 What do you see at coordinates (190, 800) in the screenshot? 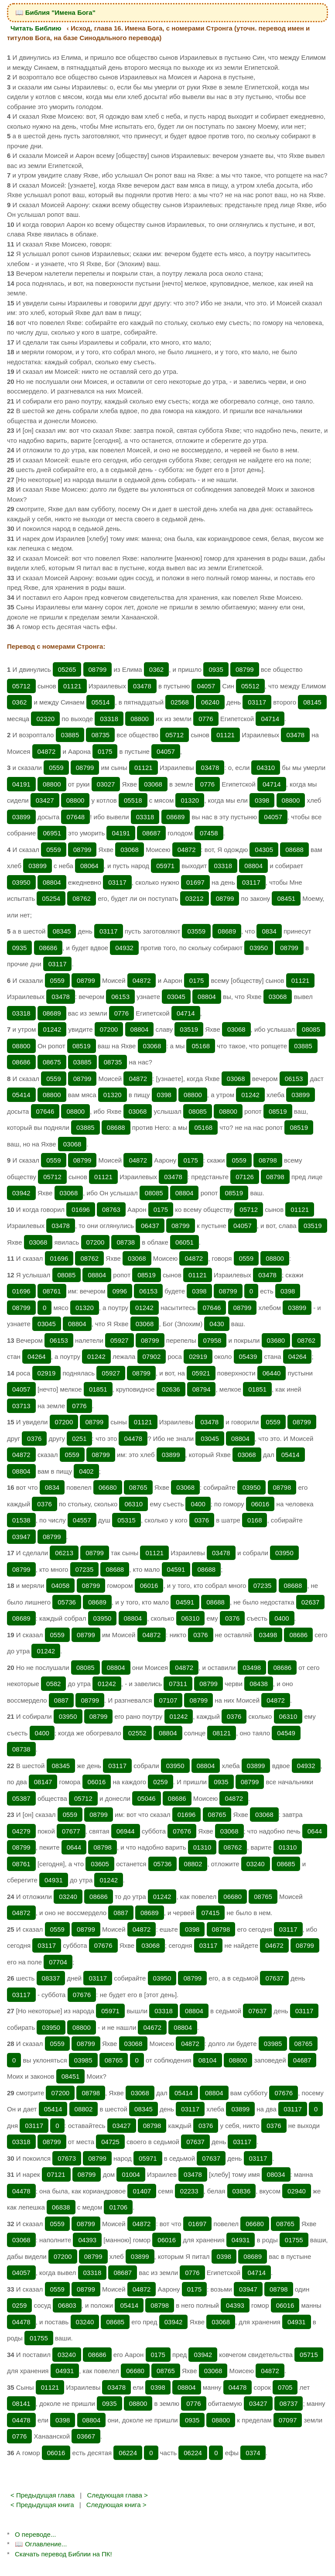
I see `01320` at bounding box center [190, 800].